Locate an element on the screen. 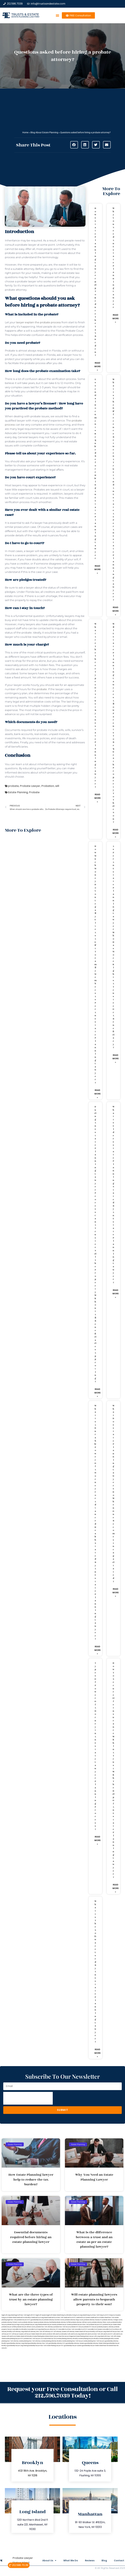 Image resolution: width=125 pixels, height=2576 pixels. Miami Lawyer Near Me is located at coordinates (57, 2336).